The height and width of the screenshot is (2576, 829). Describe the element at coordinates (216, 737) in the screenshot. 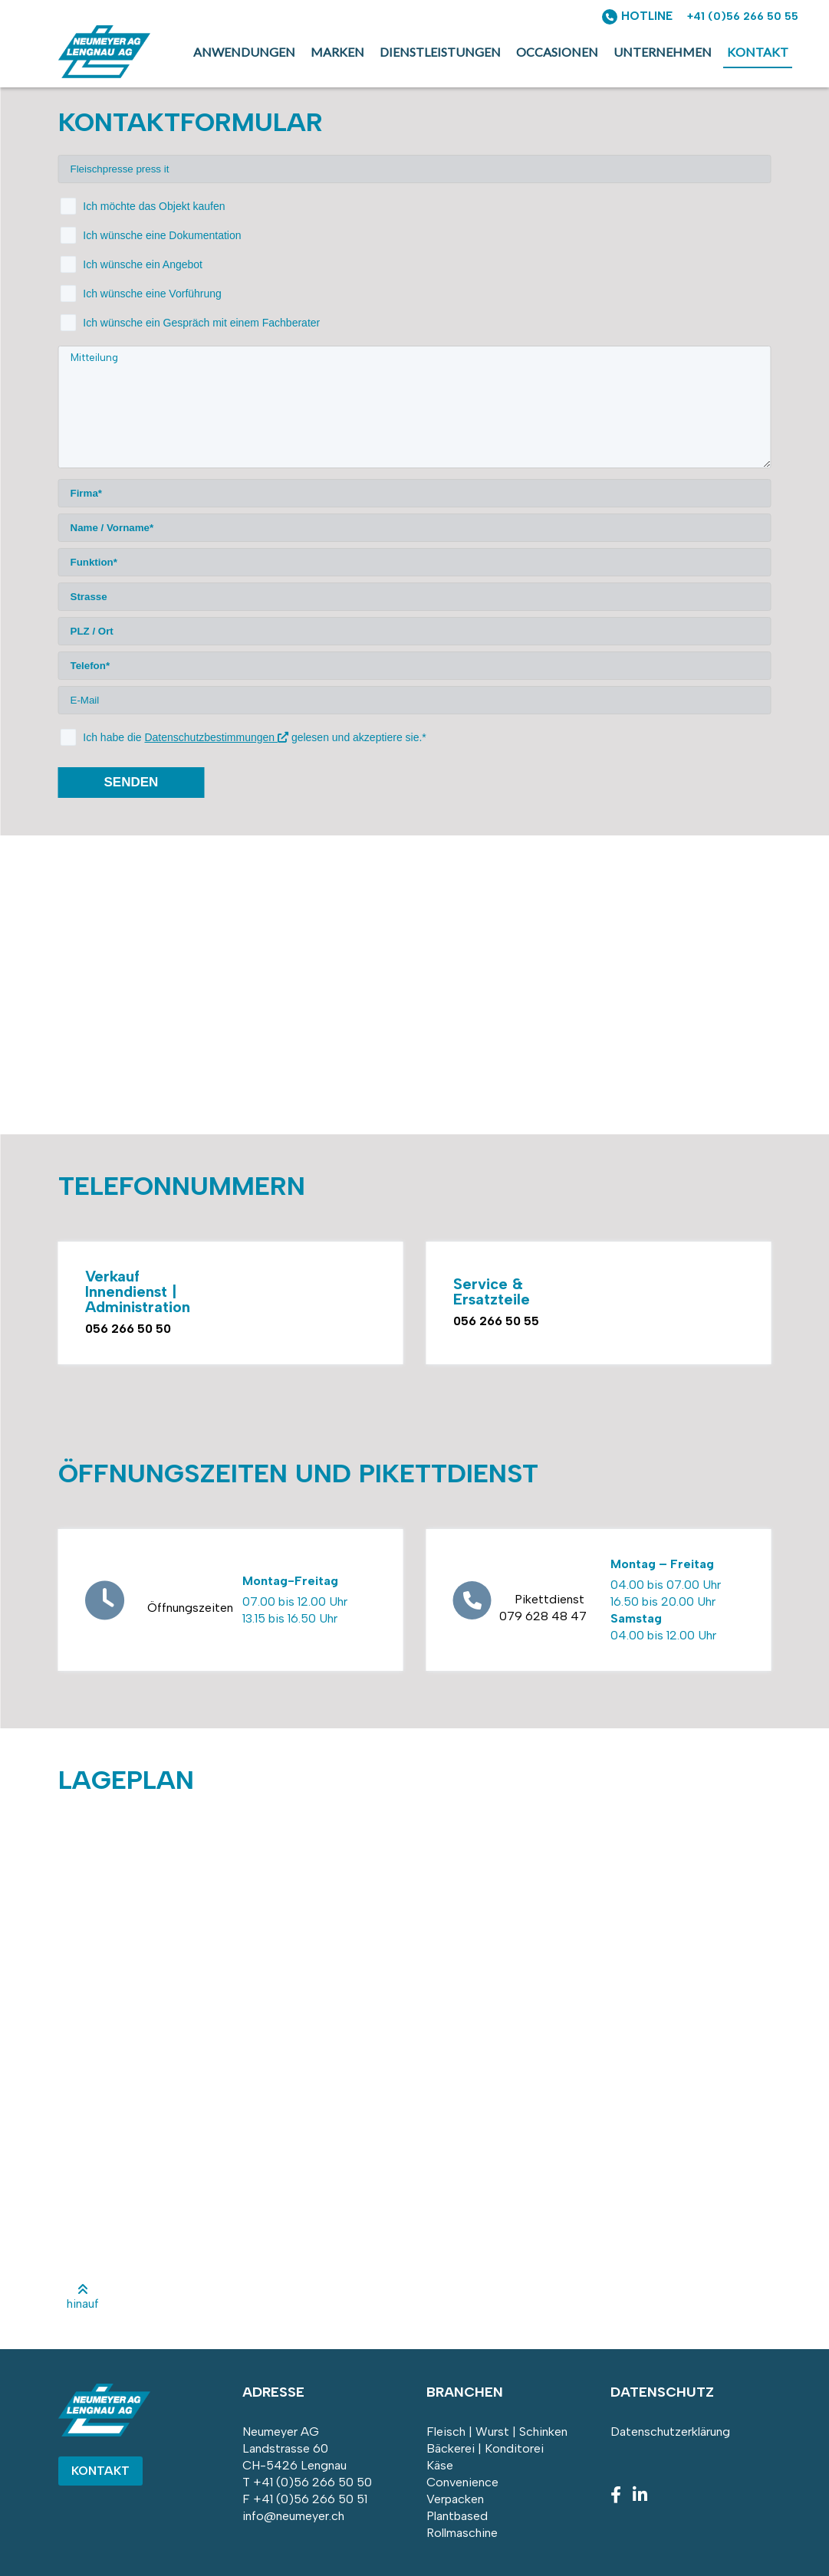

I see `Datenschutzbestimmungen` at that location.